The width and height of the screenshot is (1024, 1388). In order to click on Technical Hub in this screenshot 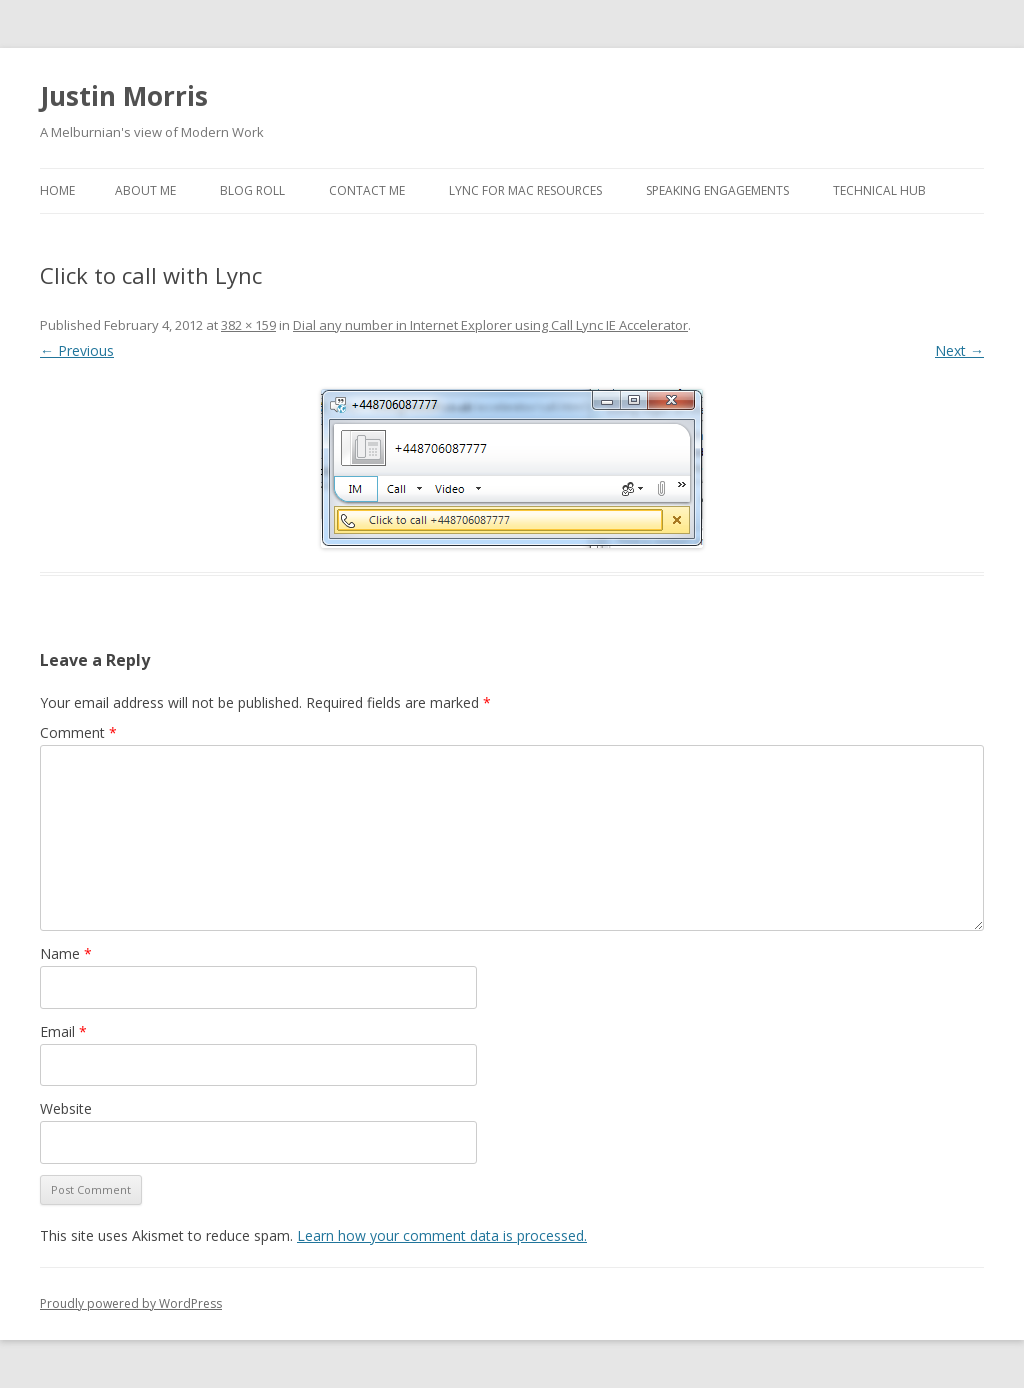, I will do `click(879, 190)`.